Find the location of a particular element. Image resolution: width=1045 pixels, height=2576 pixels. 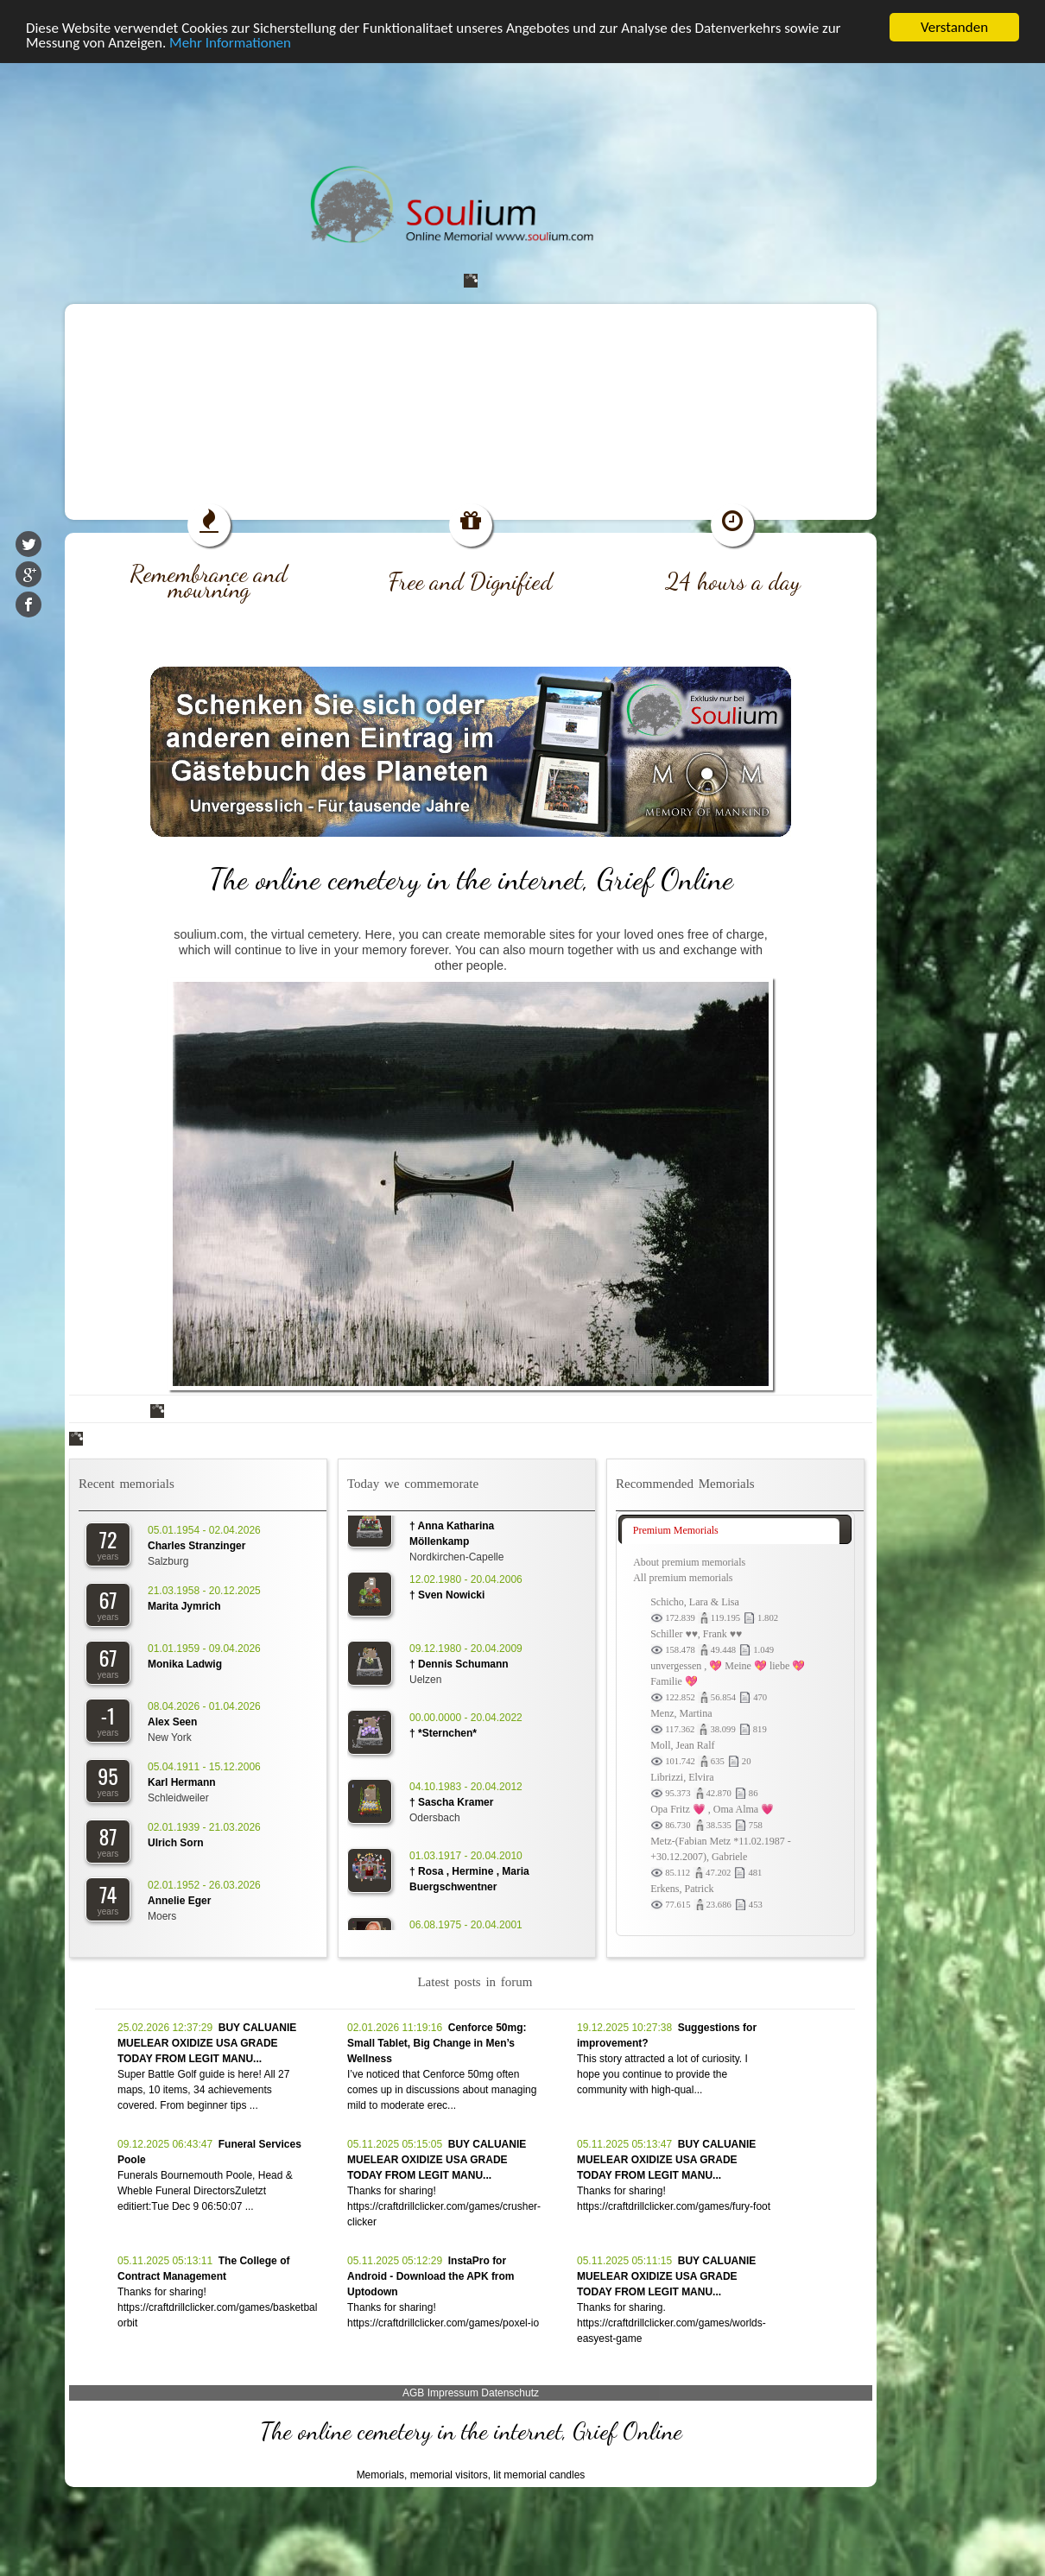

Impressum is located at coordinates (453, 2393).